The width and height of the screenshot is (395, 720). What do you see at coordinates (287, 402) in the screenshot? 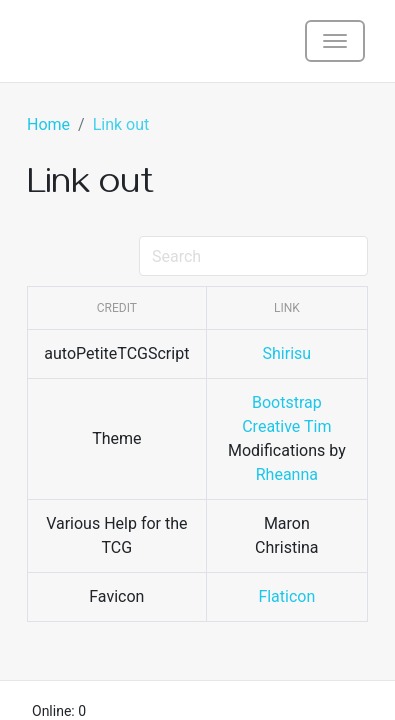
I see `Bootstrap` at bounding box center [287, 402].